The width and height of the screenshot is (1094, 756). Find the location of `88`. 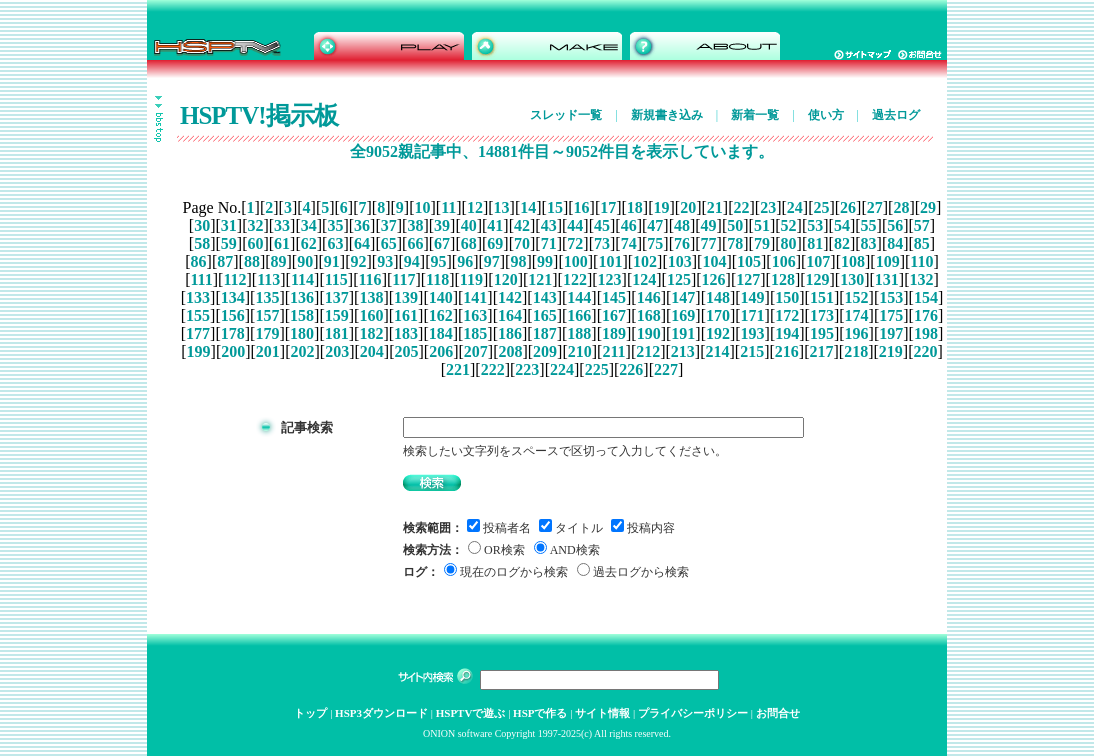

88 is located at coordinates (252, 261).